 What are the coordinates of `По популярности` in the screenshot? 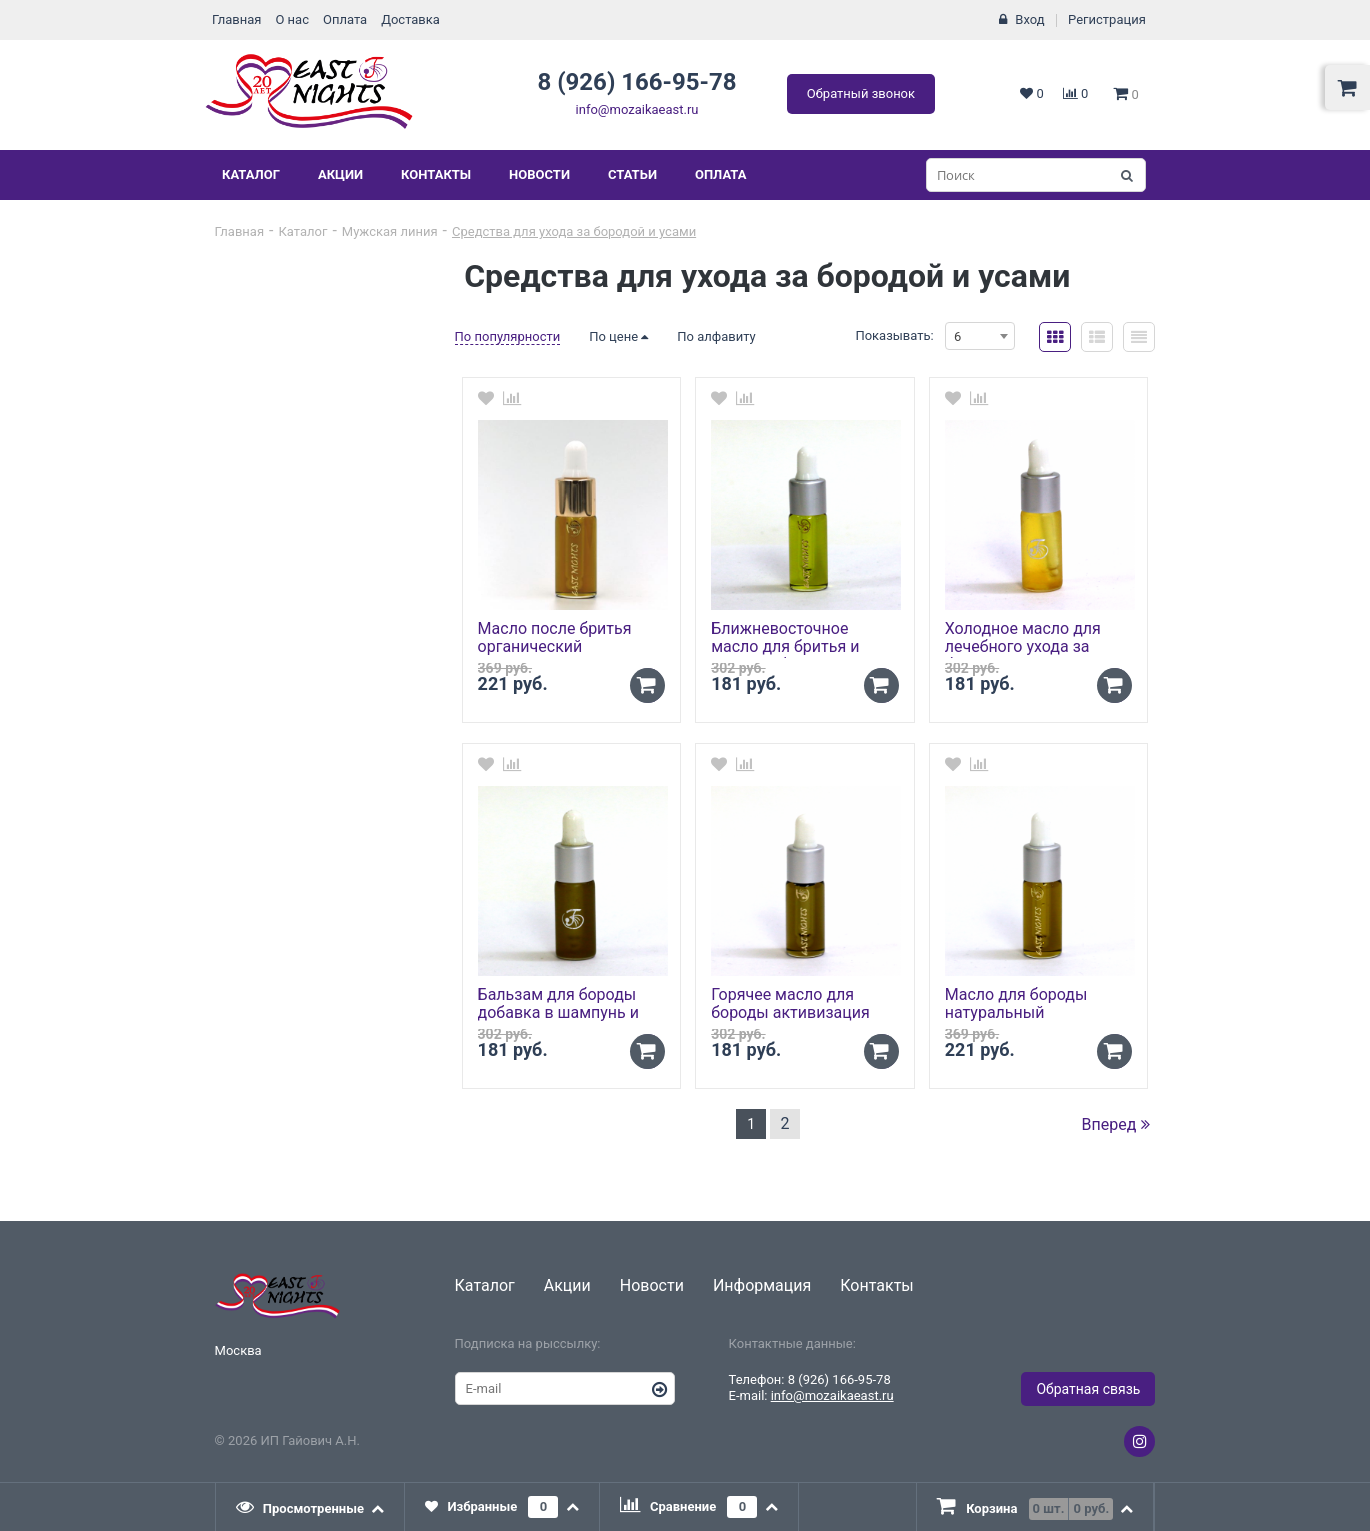 It's located at (508, 336).